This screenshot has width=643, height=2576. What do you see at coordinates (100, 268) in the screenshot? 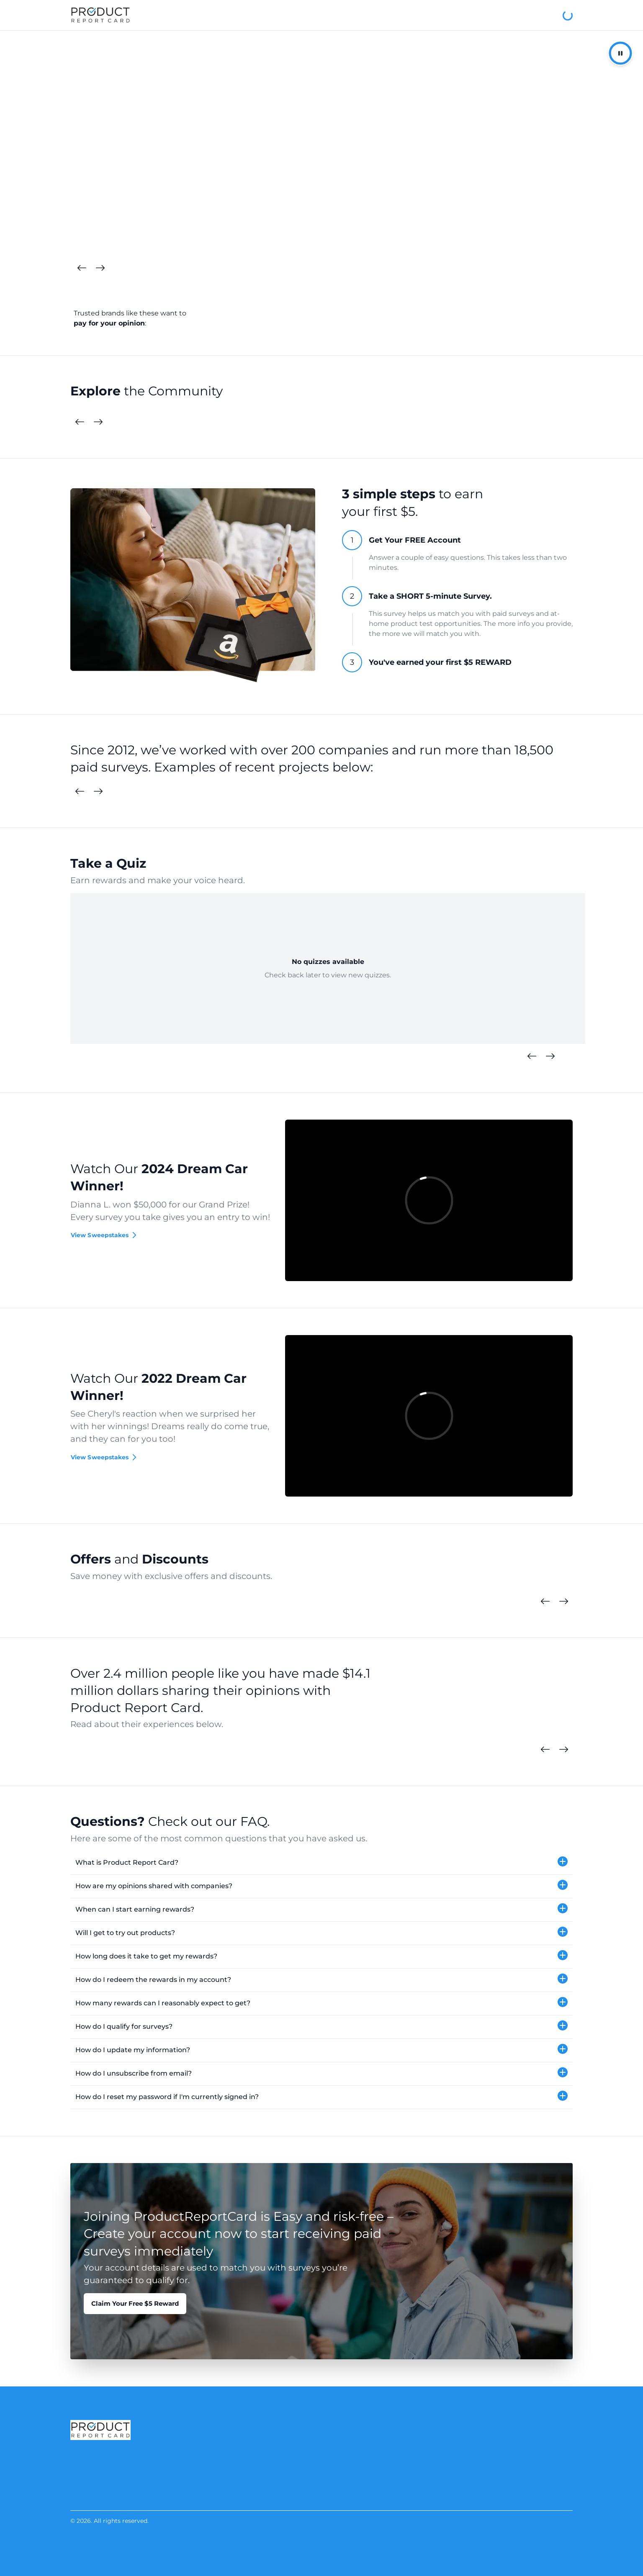
I see `[Next Cards]` at bounding box center [100, 268].